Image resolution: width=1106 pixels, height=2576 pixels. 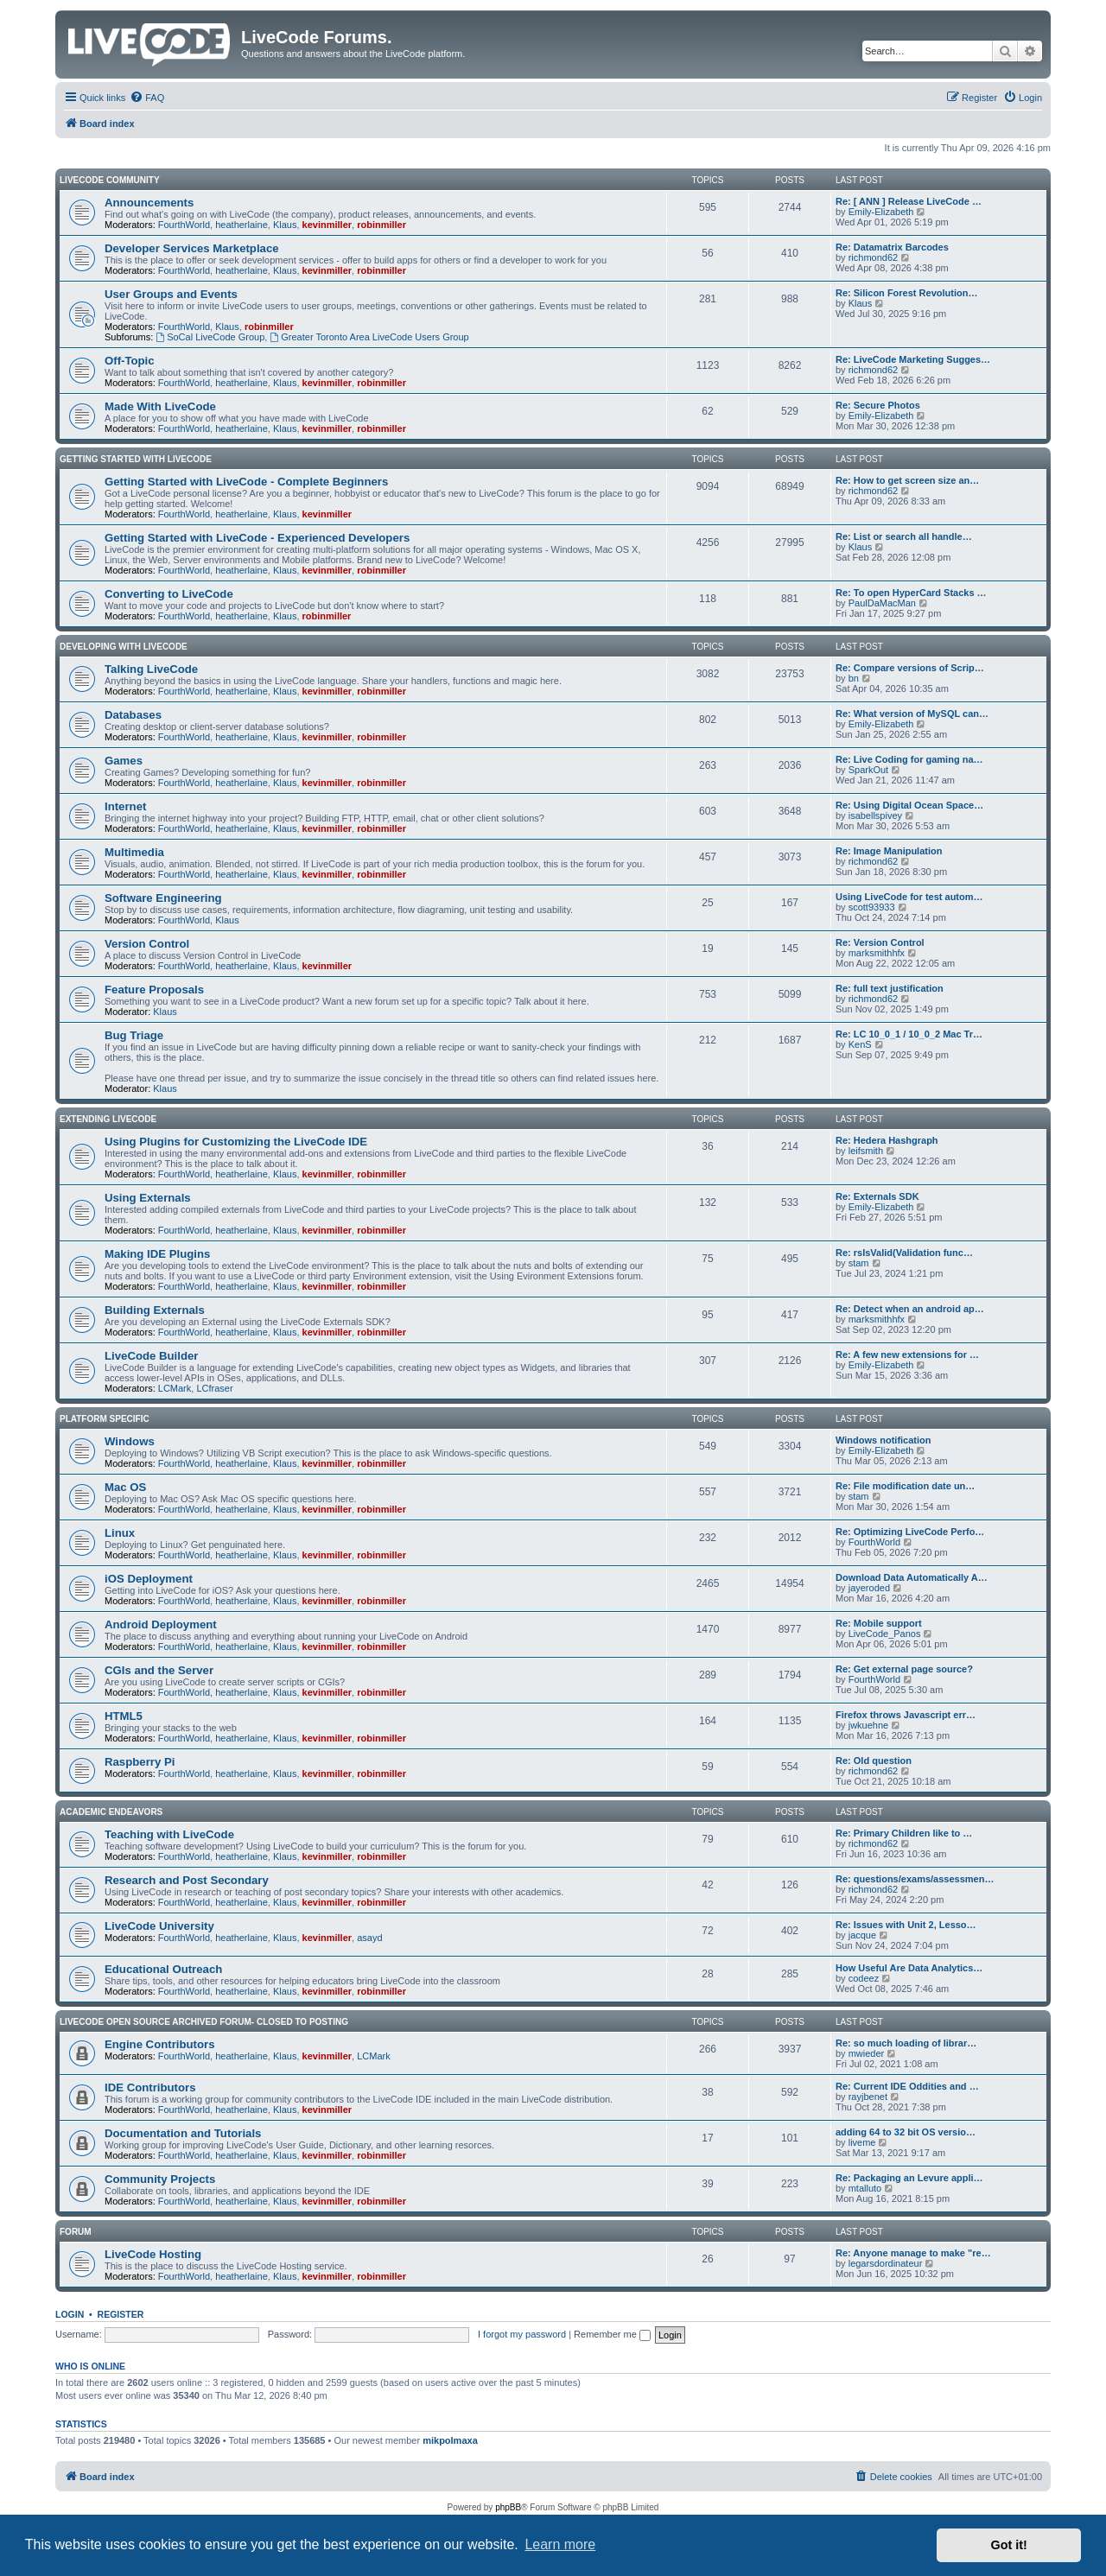 I want to click on phpBB, so click(x=508, y=2507).